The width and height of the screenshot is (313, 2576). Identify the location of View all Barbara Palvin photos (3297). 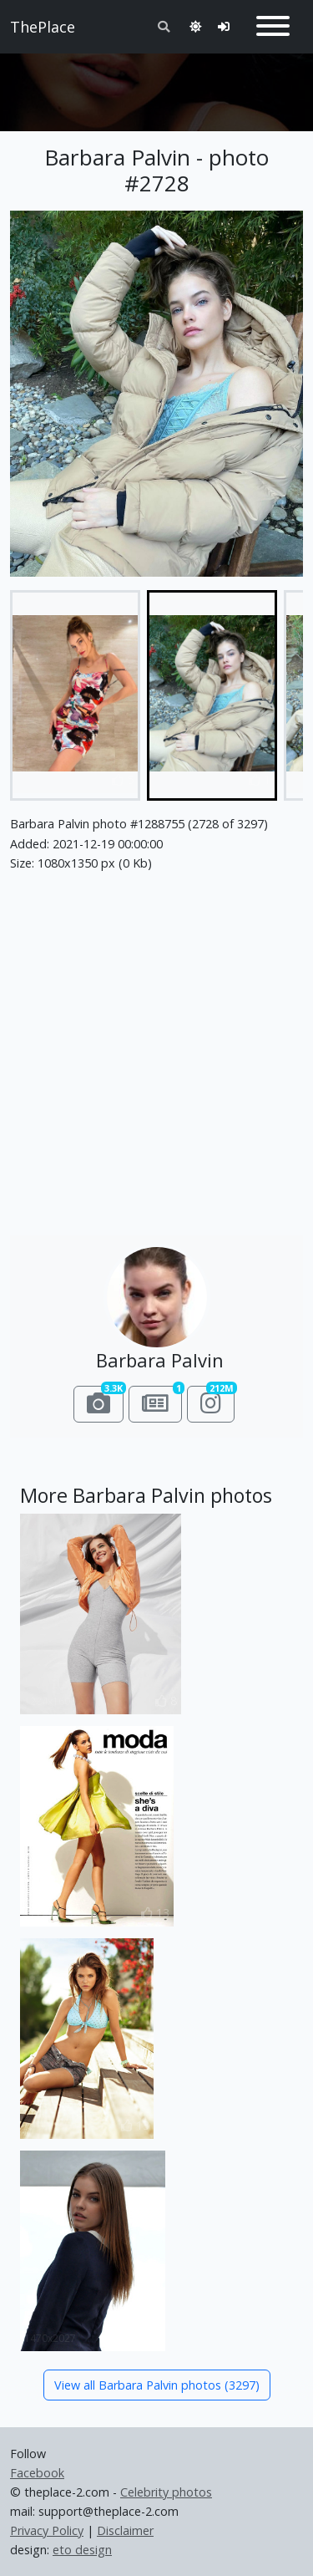
(157, 2385).